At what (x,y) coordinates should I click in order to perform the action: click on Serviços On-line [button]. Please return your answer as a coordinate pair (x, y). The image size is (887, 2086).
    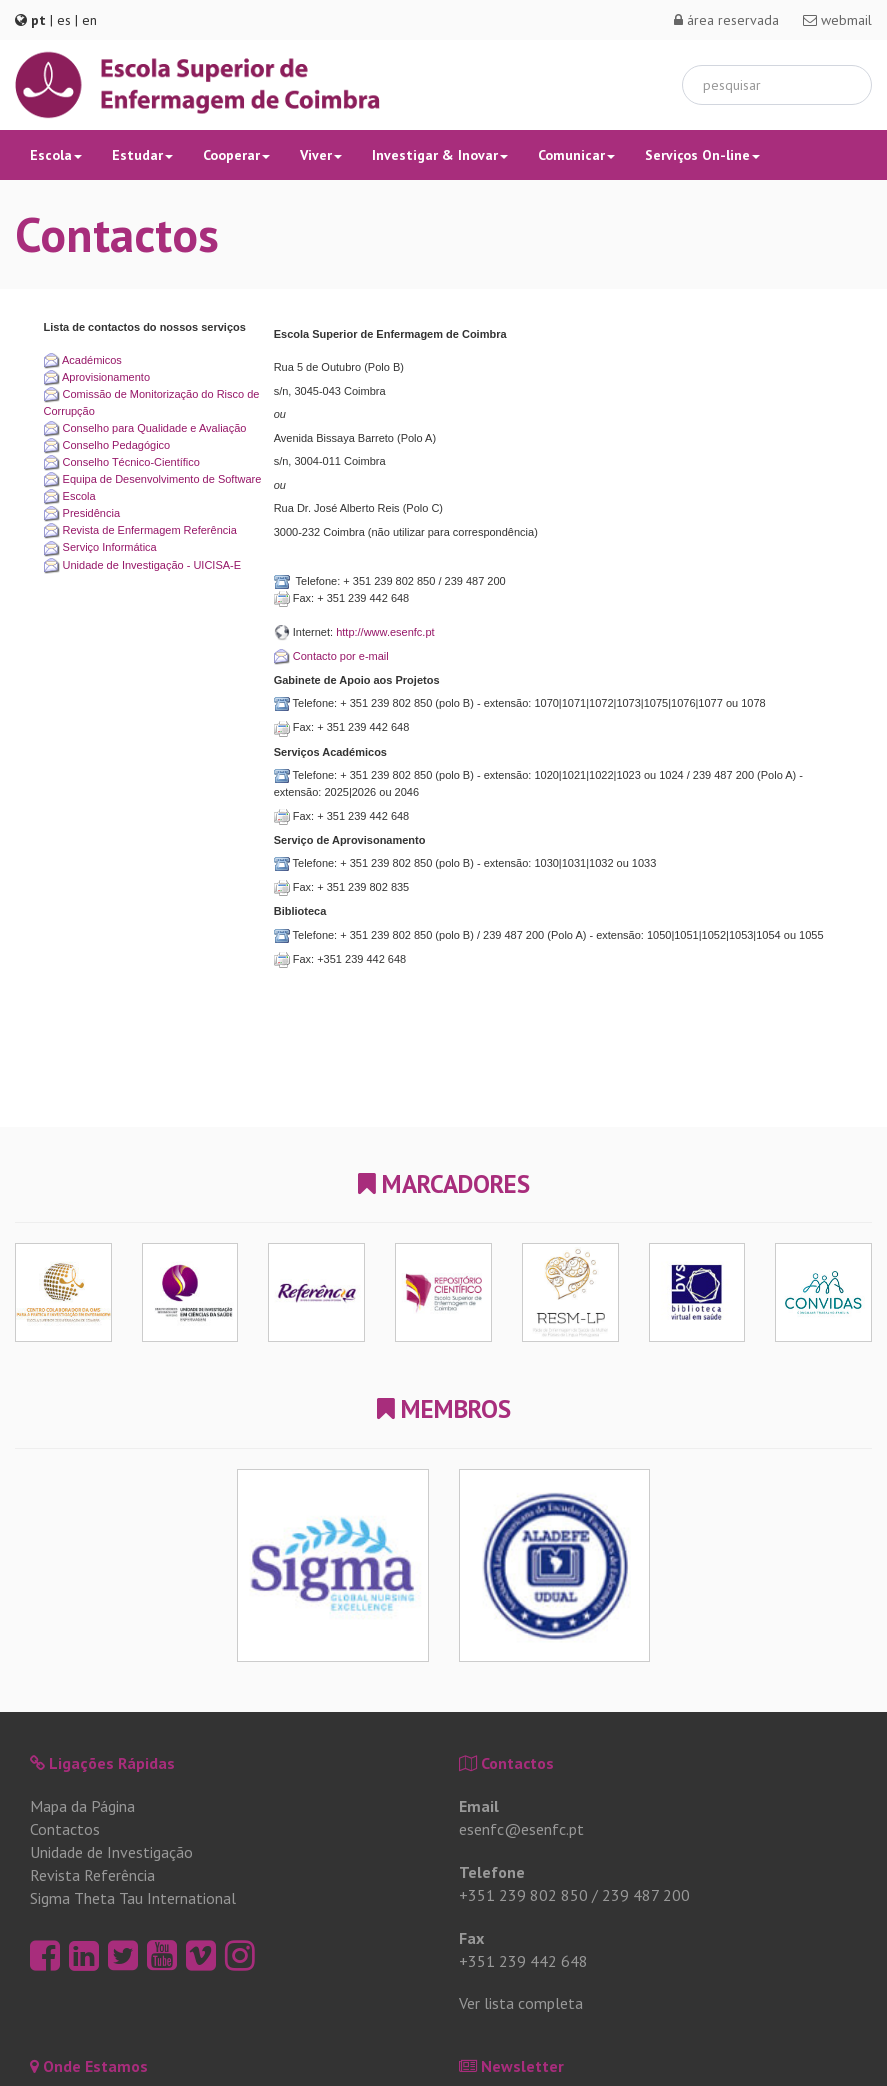
    Looking at the image, I should click on (702, 155).